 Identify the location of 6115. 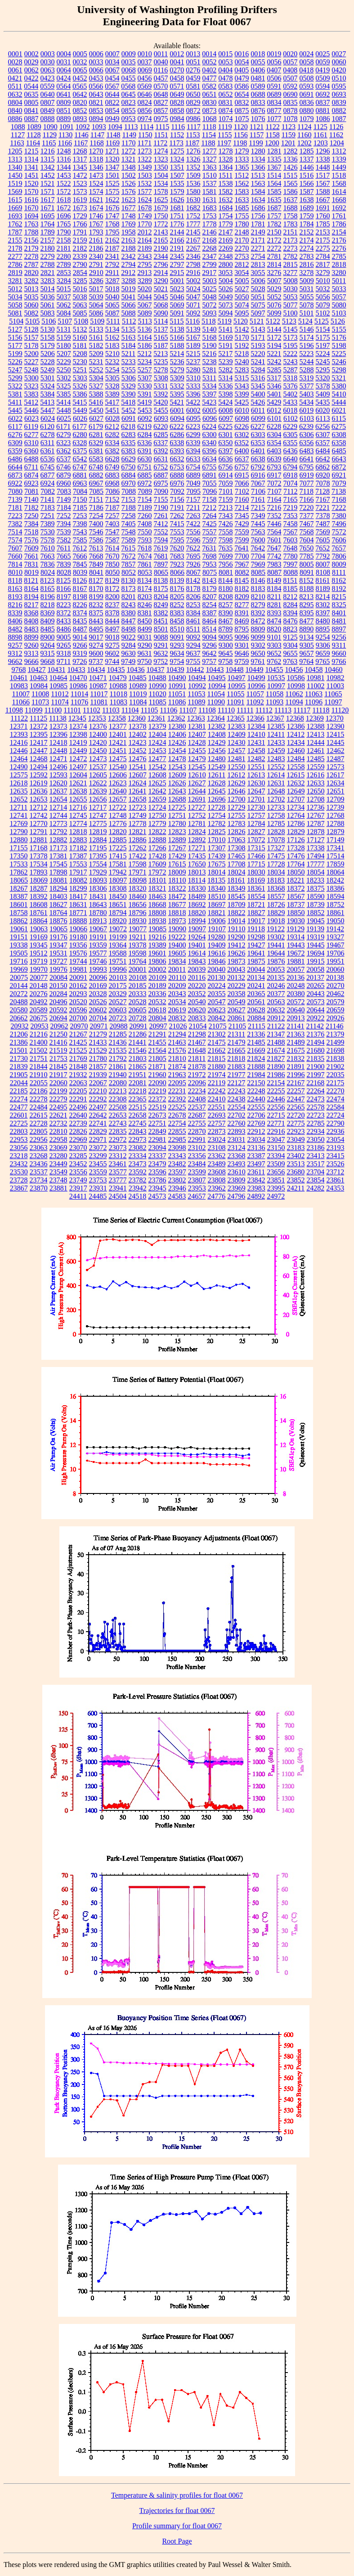
(339, 418).